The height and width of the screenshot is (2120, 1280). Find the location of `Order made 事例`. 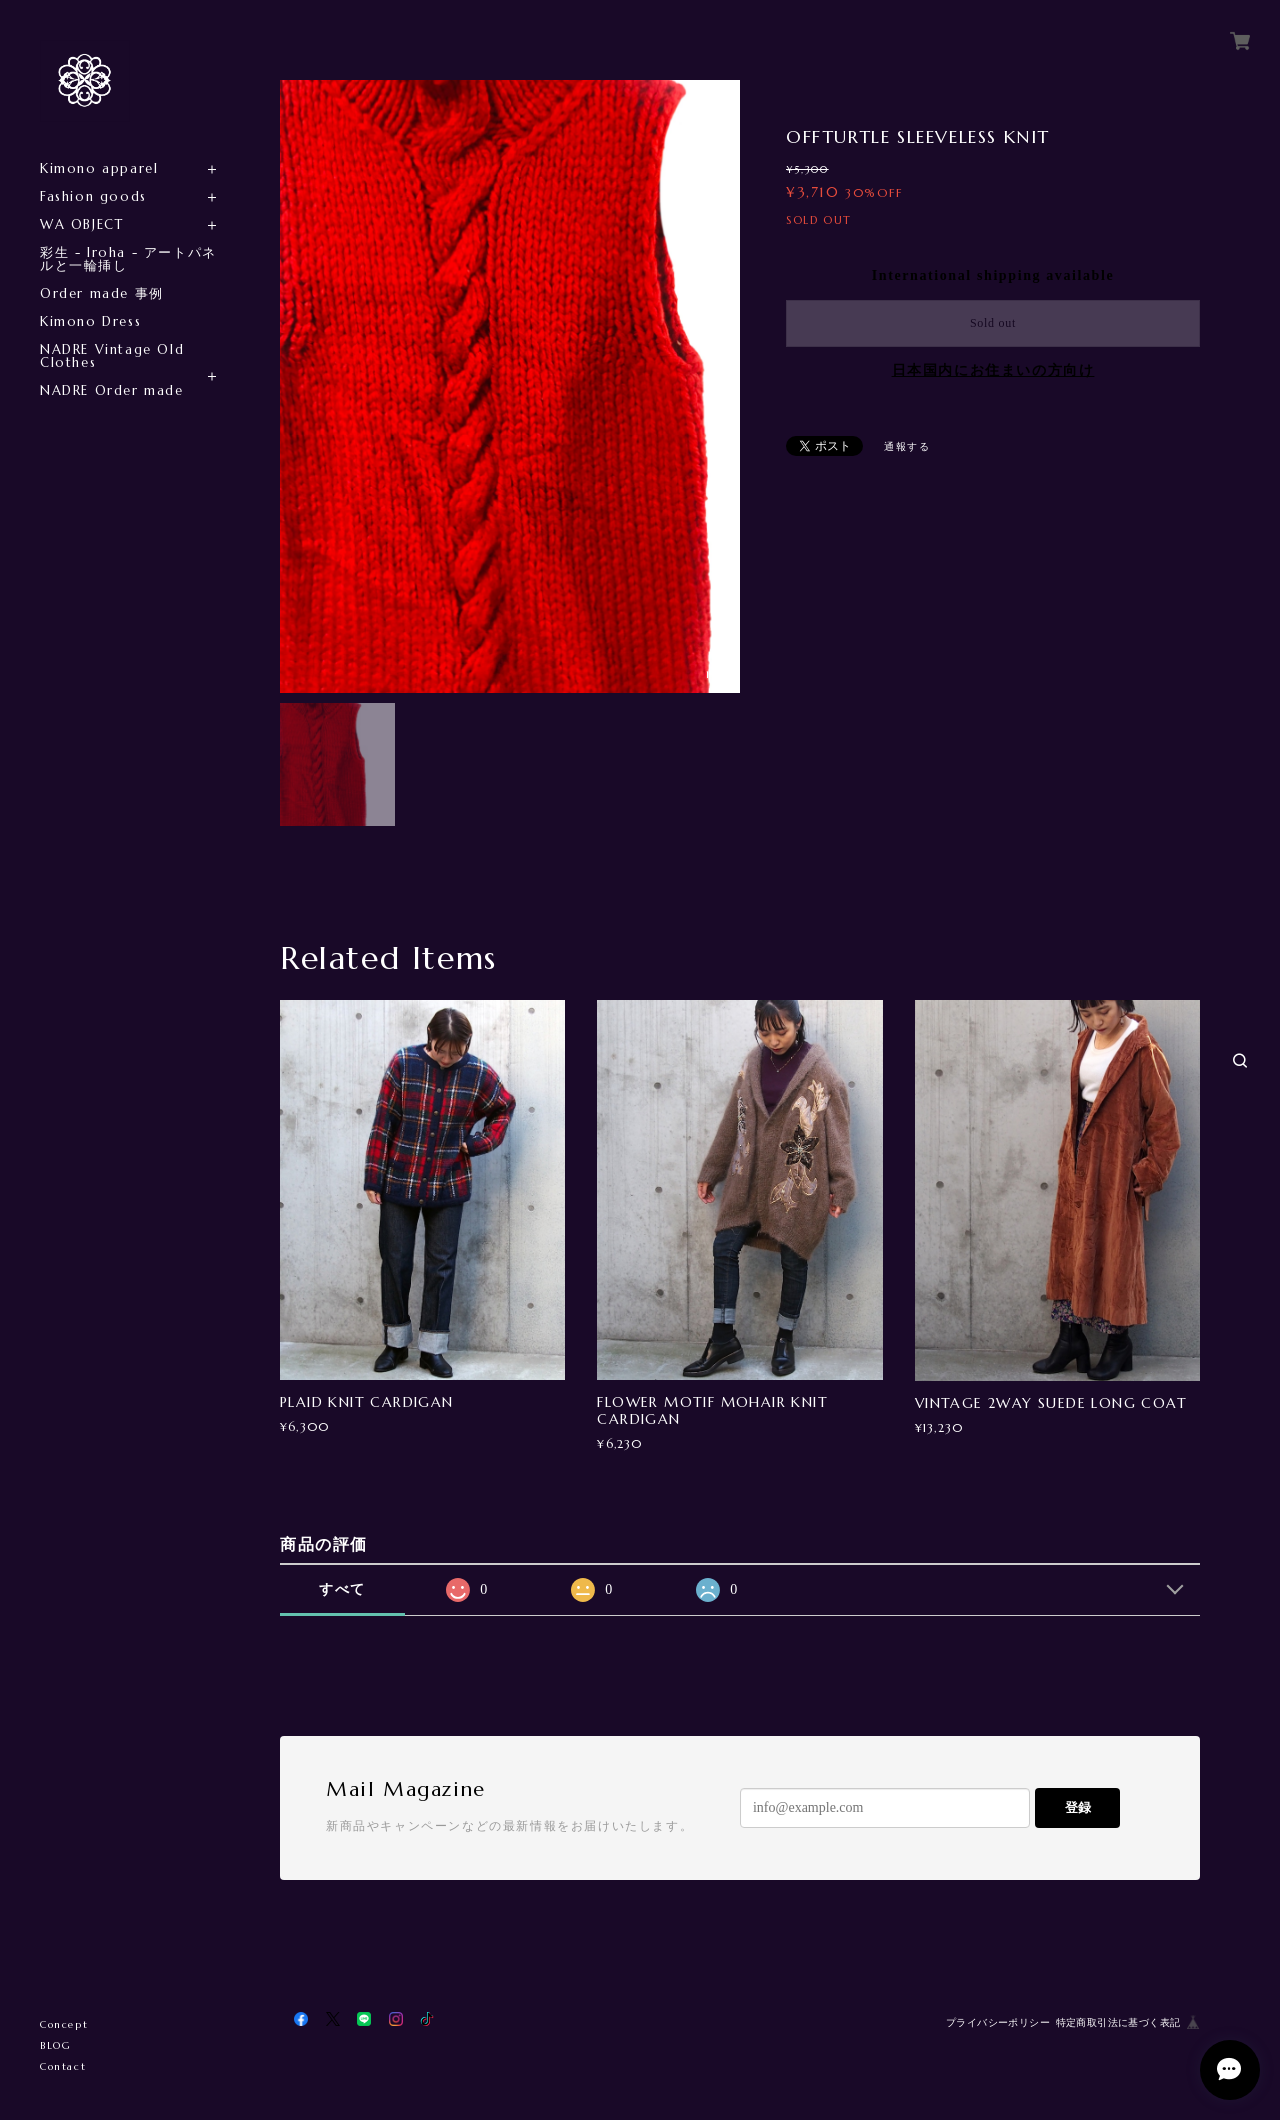

Order made 事例 is located at coordinates (102, 293).